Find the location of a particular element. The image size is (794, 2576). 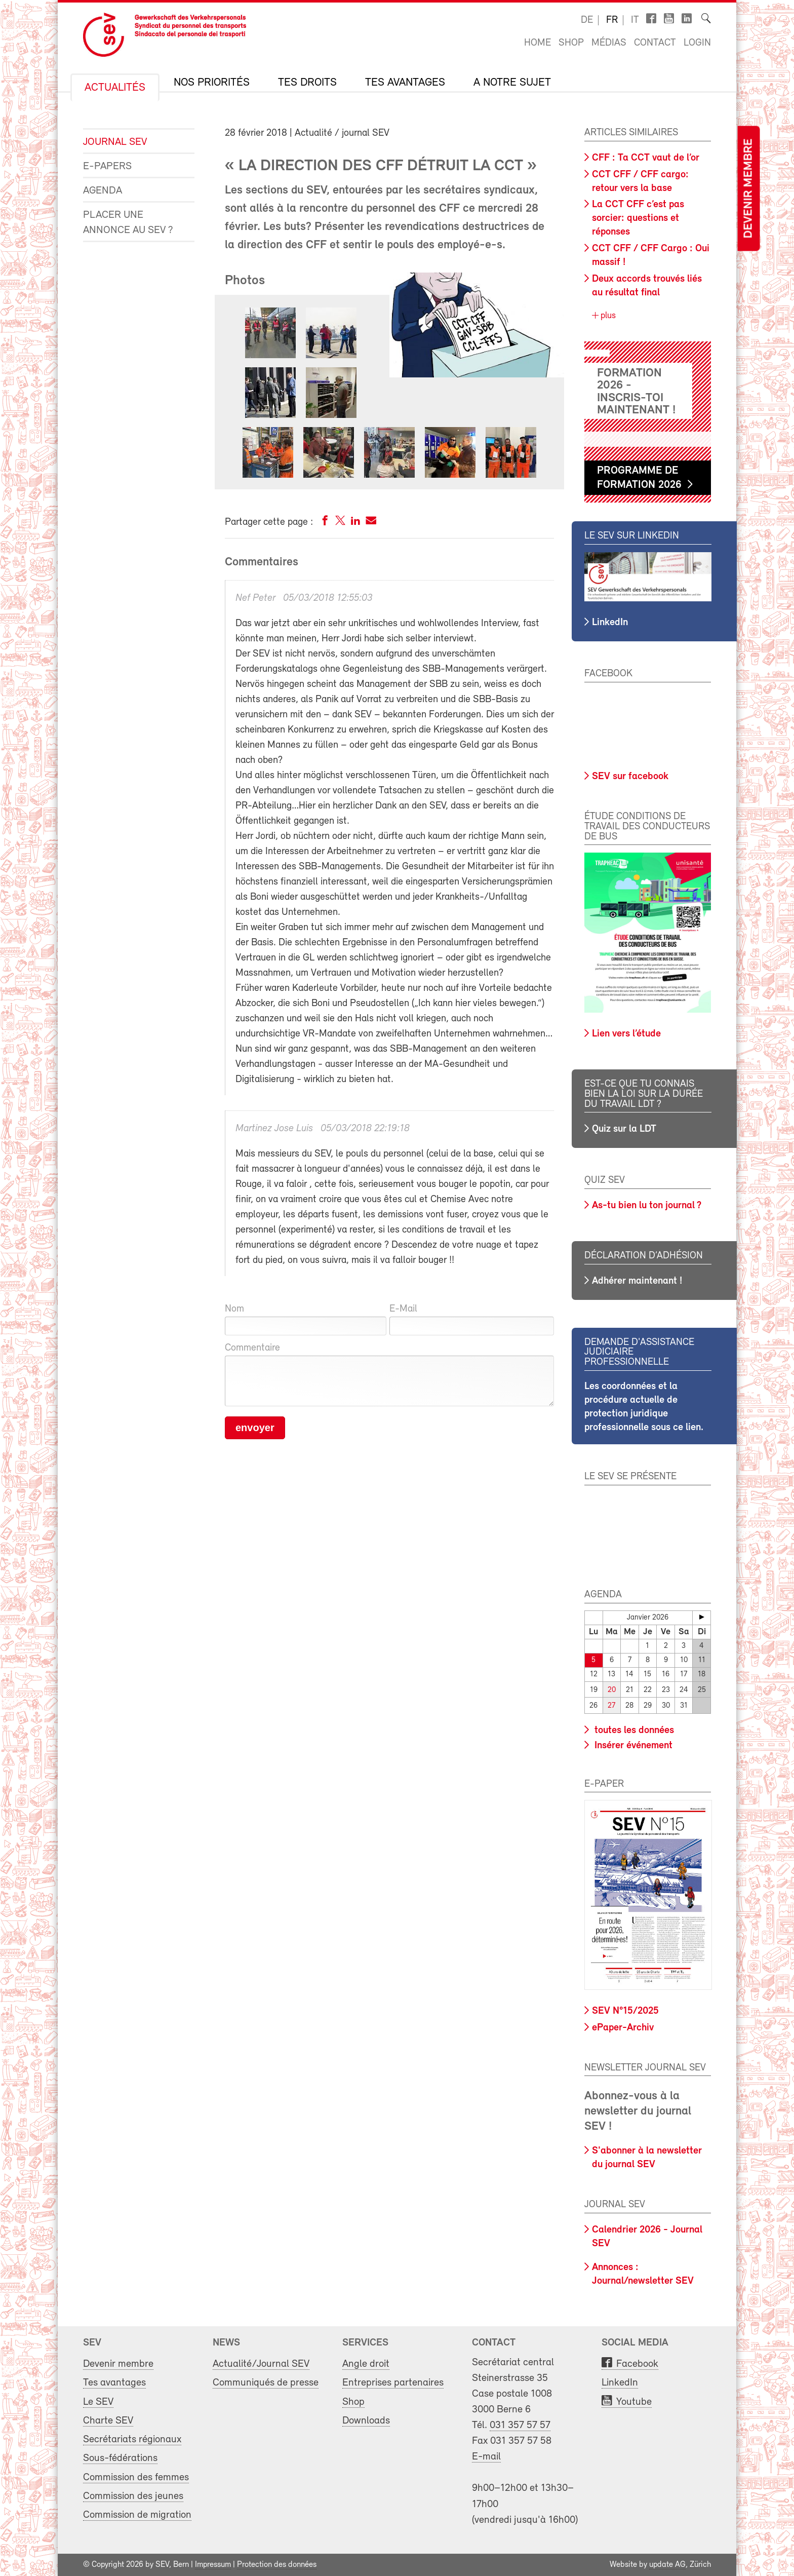

Sous-fédérations is located at coordinates (120, 2458).